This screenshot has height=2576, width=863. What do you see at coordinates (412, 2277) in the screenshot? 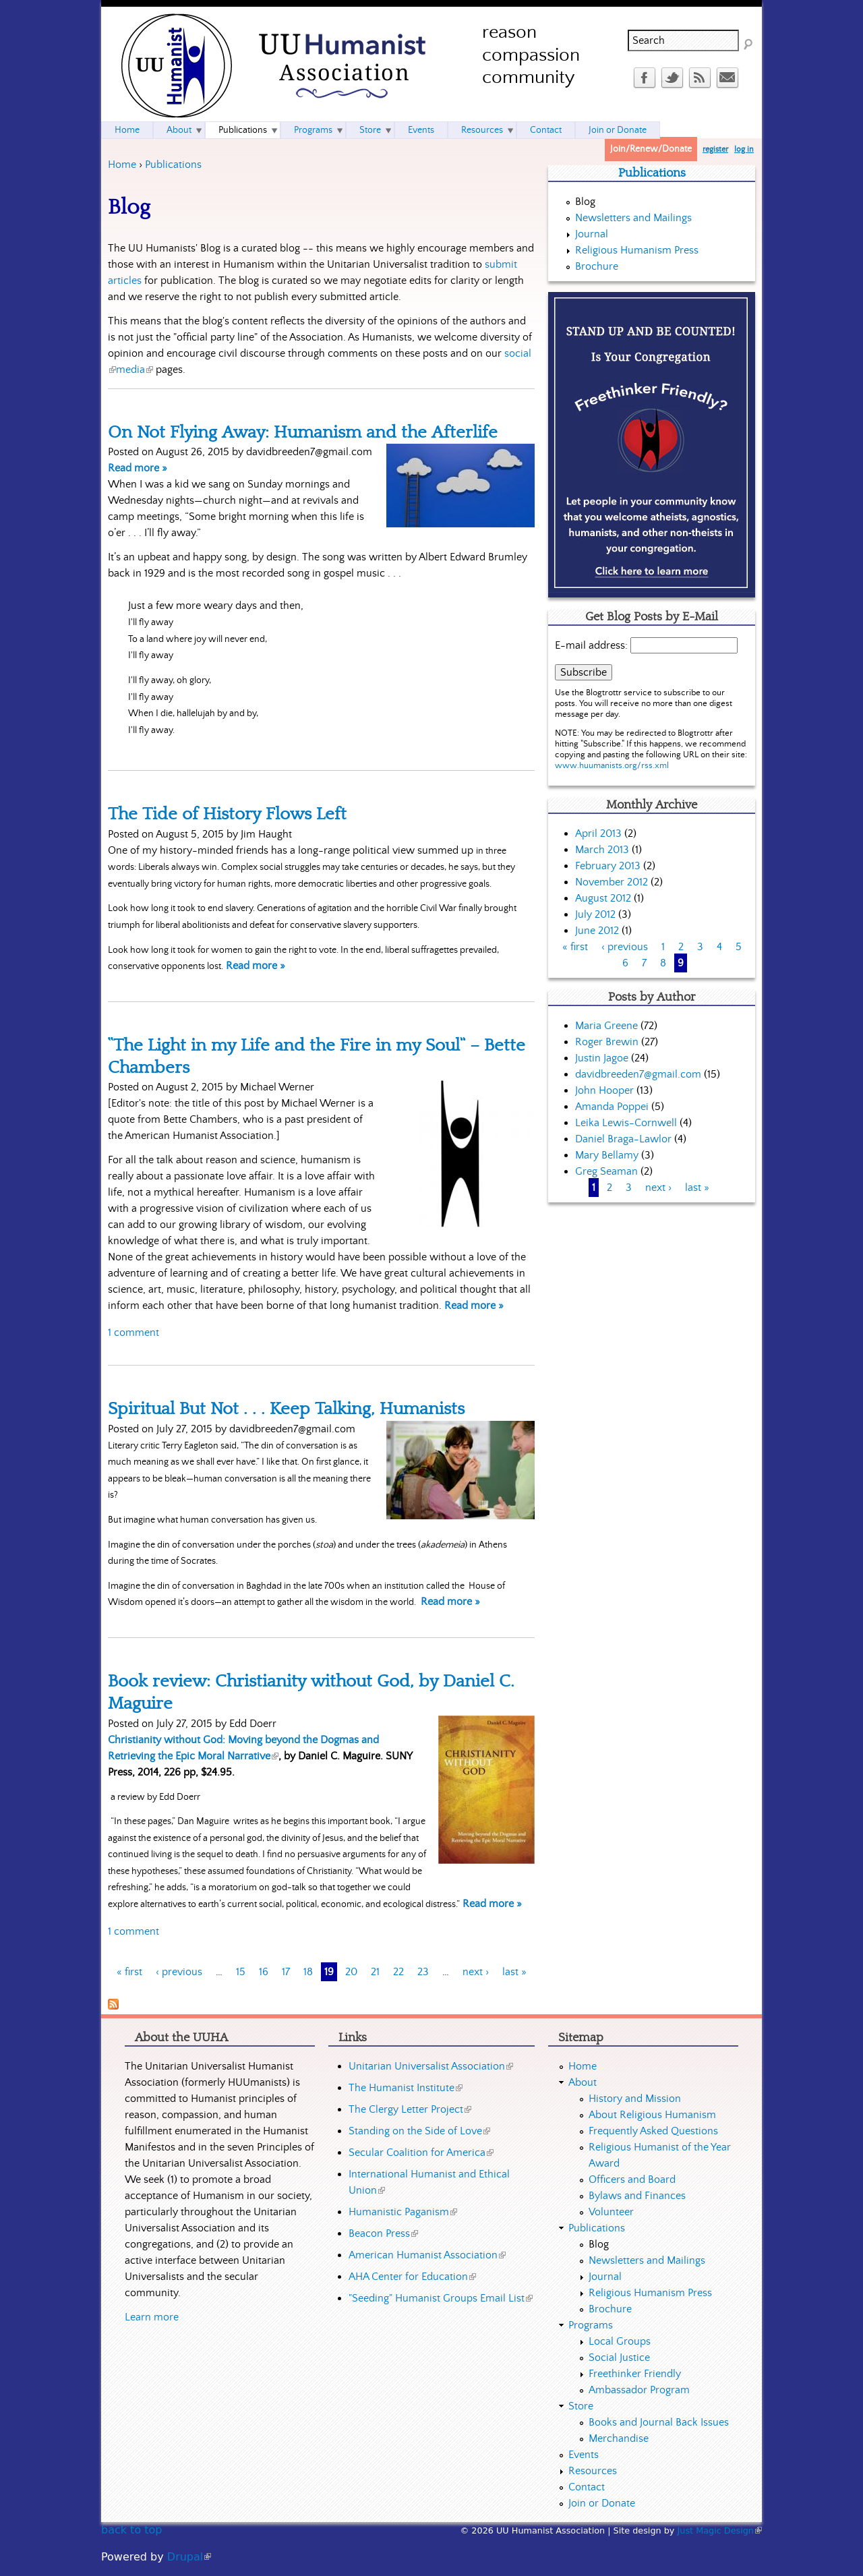
I see `AHA Center for Education` at bounding box center [412, 2277].